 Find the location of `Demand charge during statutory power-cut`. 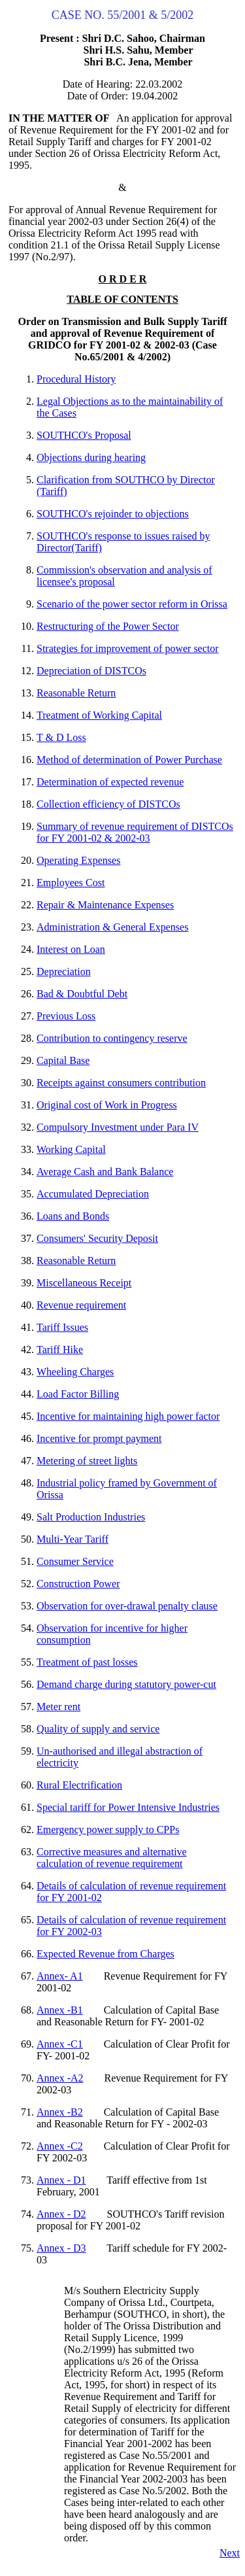

Demand charge during statutory power-cut is located at coordinates (126, 1684).